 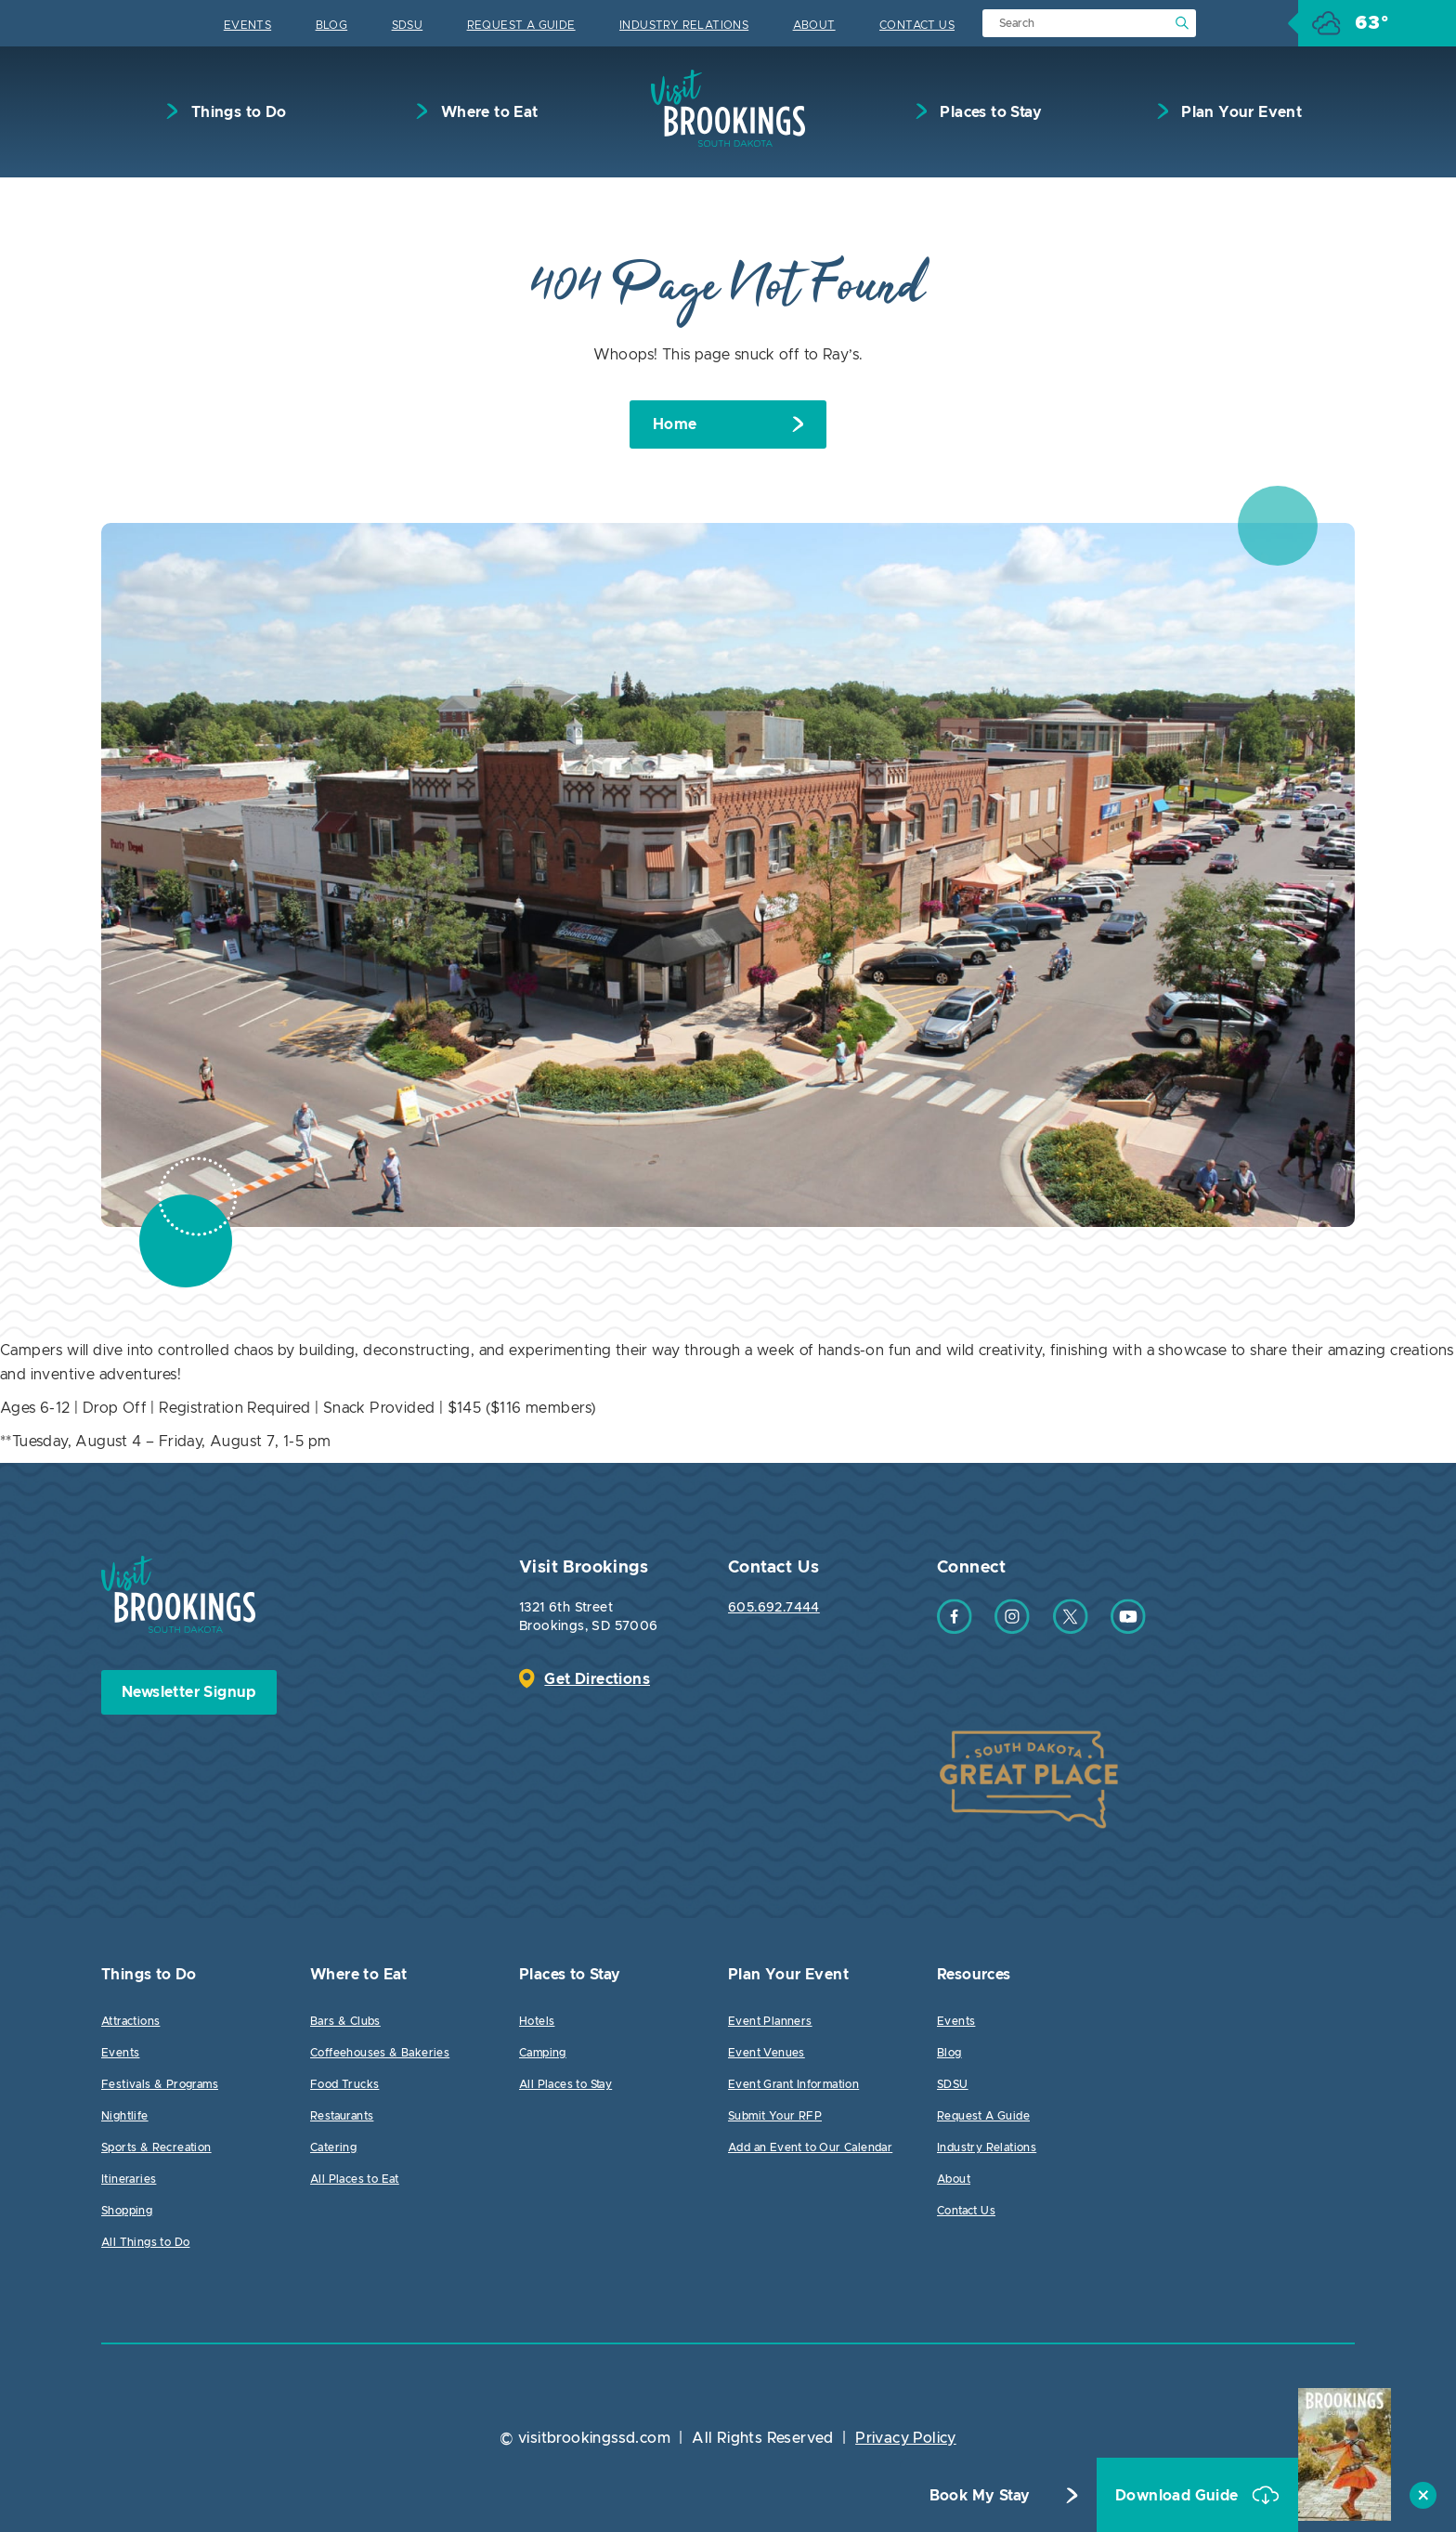 I want to click on Submit Your RFP, so click(x=775, y=2115).